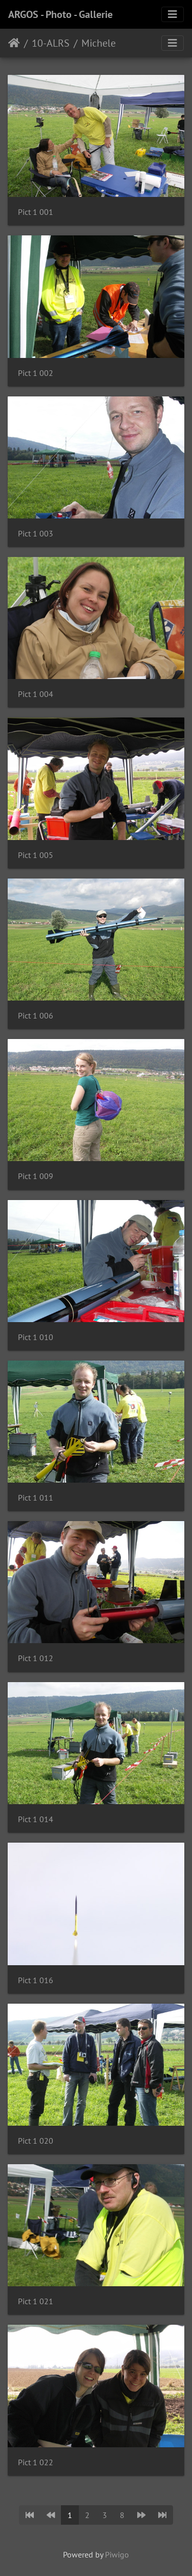 The width and height of the screenshot is (192, 2576). What do you see at coordinates (98, 43) in the screenshot?
I see `Michele` at bounding box center [98, 43].